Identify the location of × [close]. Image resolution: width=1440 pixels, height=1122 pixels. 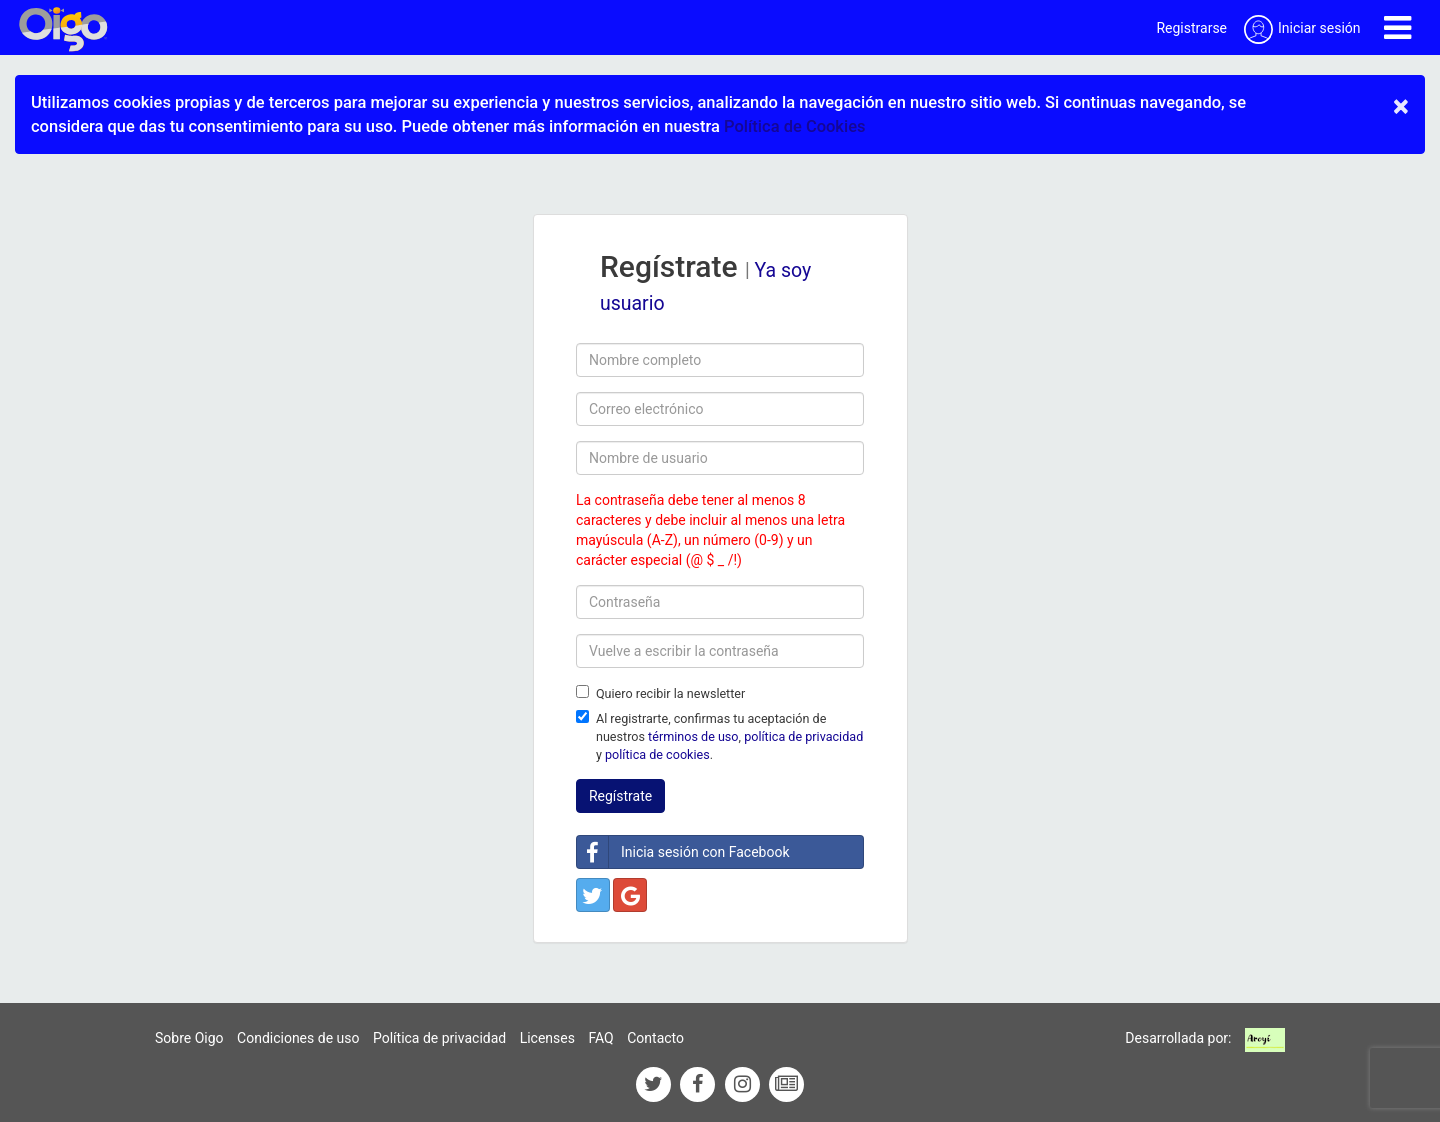
(1401, 106).